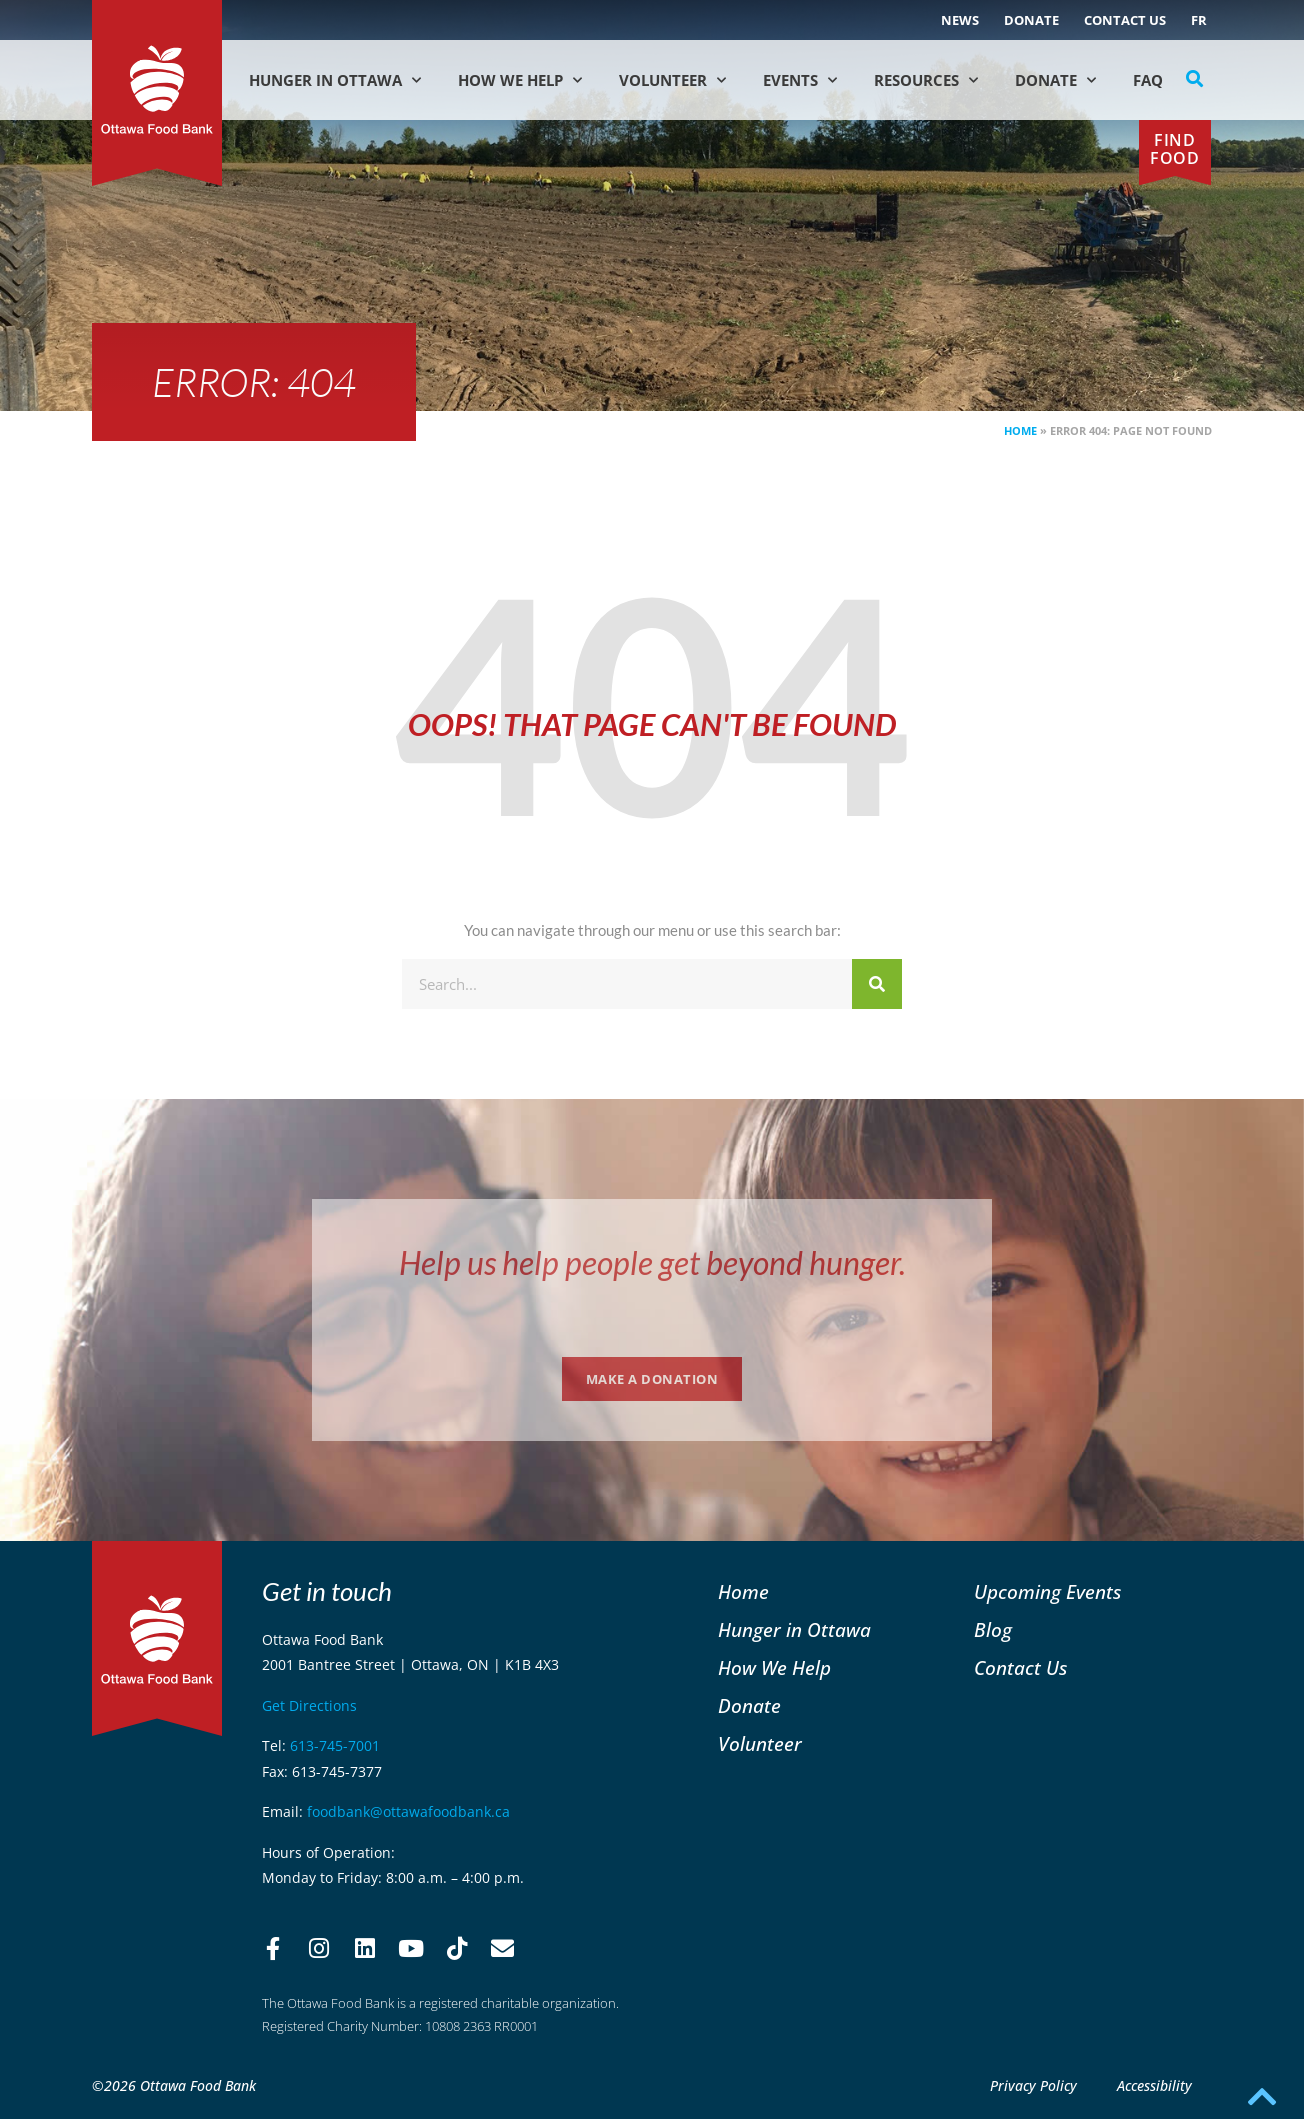  What do you see at coordinates (309, 1705) in the screenshot?
I see `Get Directions` at bounding box center [309, 1705].